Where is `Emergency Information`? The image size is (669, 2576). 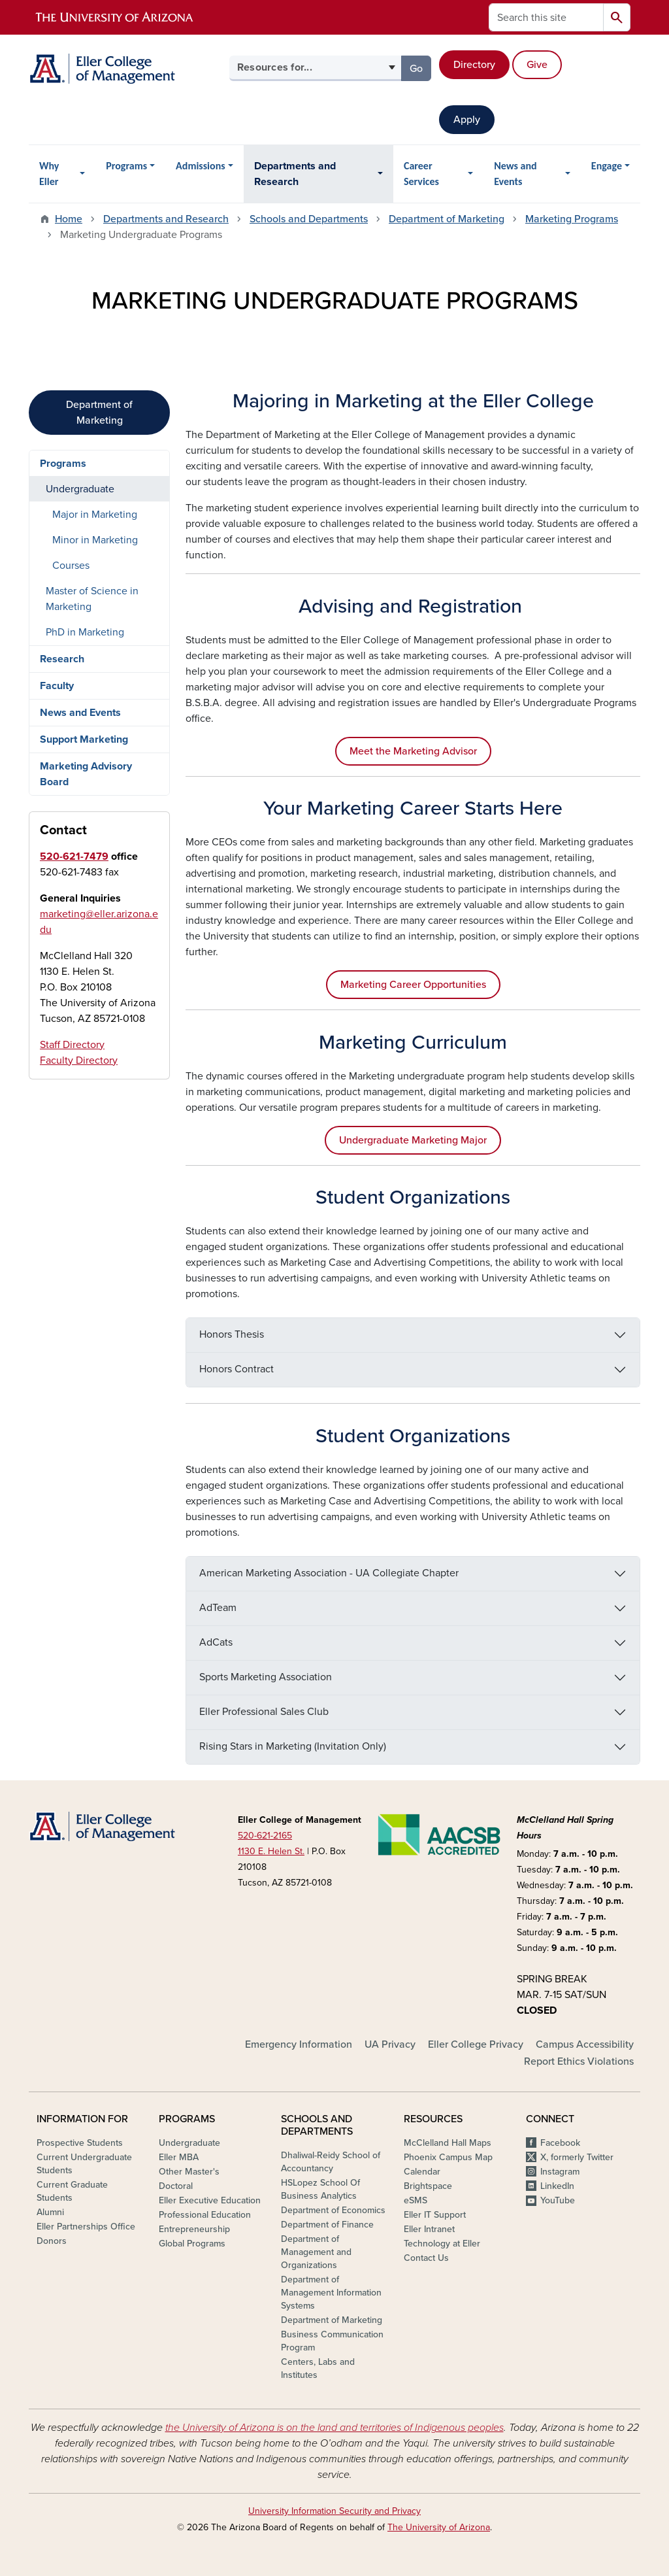 Emergency Information is located at coordinates (298, 2044).